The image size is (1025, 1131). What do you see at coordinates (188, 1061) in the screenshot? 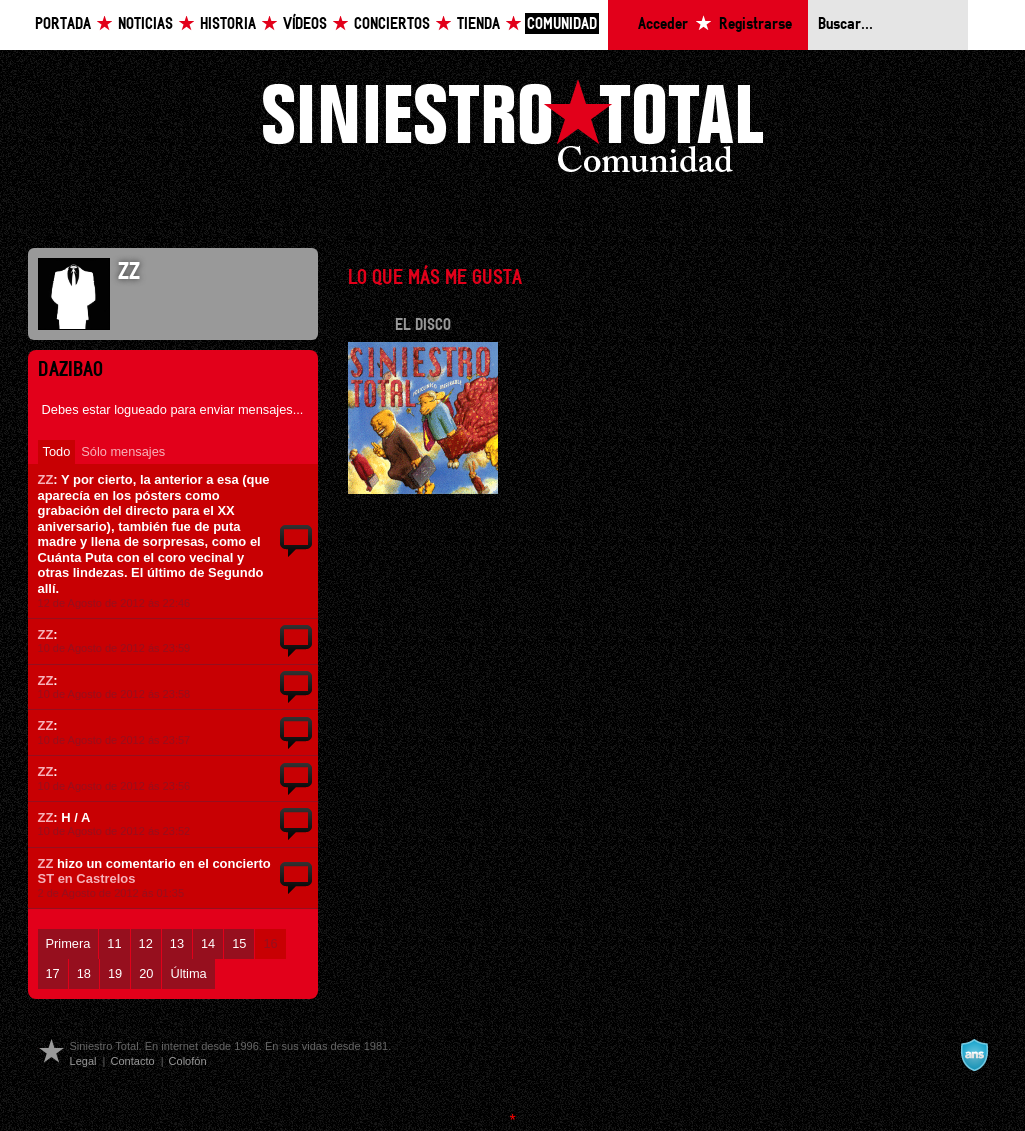
I see `Colofón` at bounding box center [188, 1061].